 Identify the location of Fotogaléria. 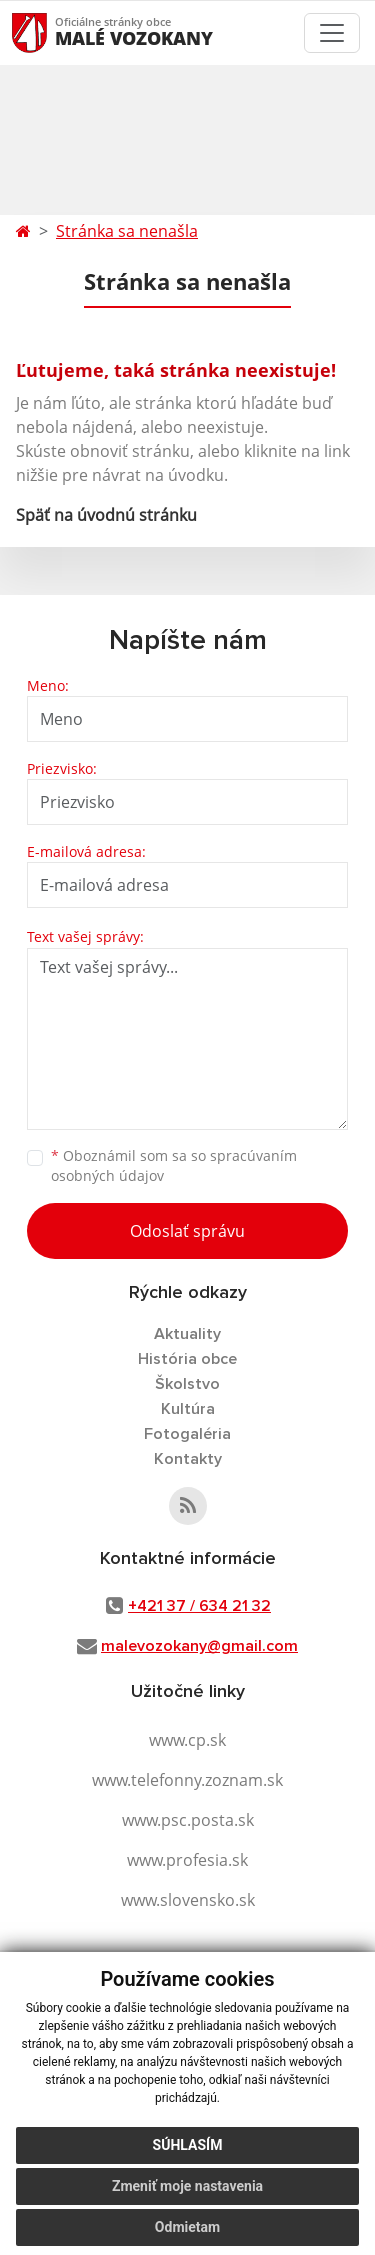
(187, 1434).